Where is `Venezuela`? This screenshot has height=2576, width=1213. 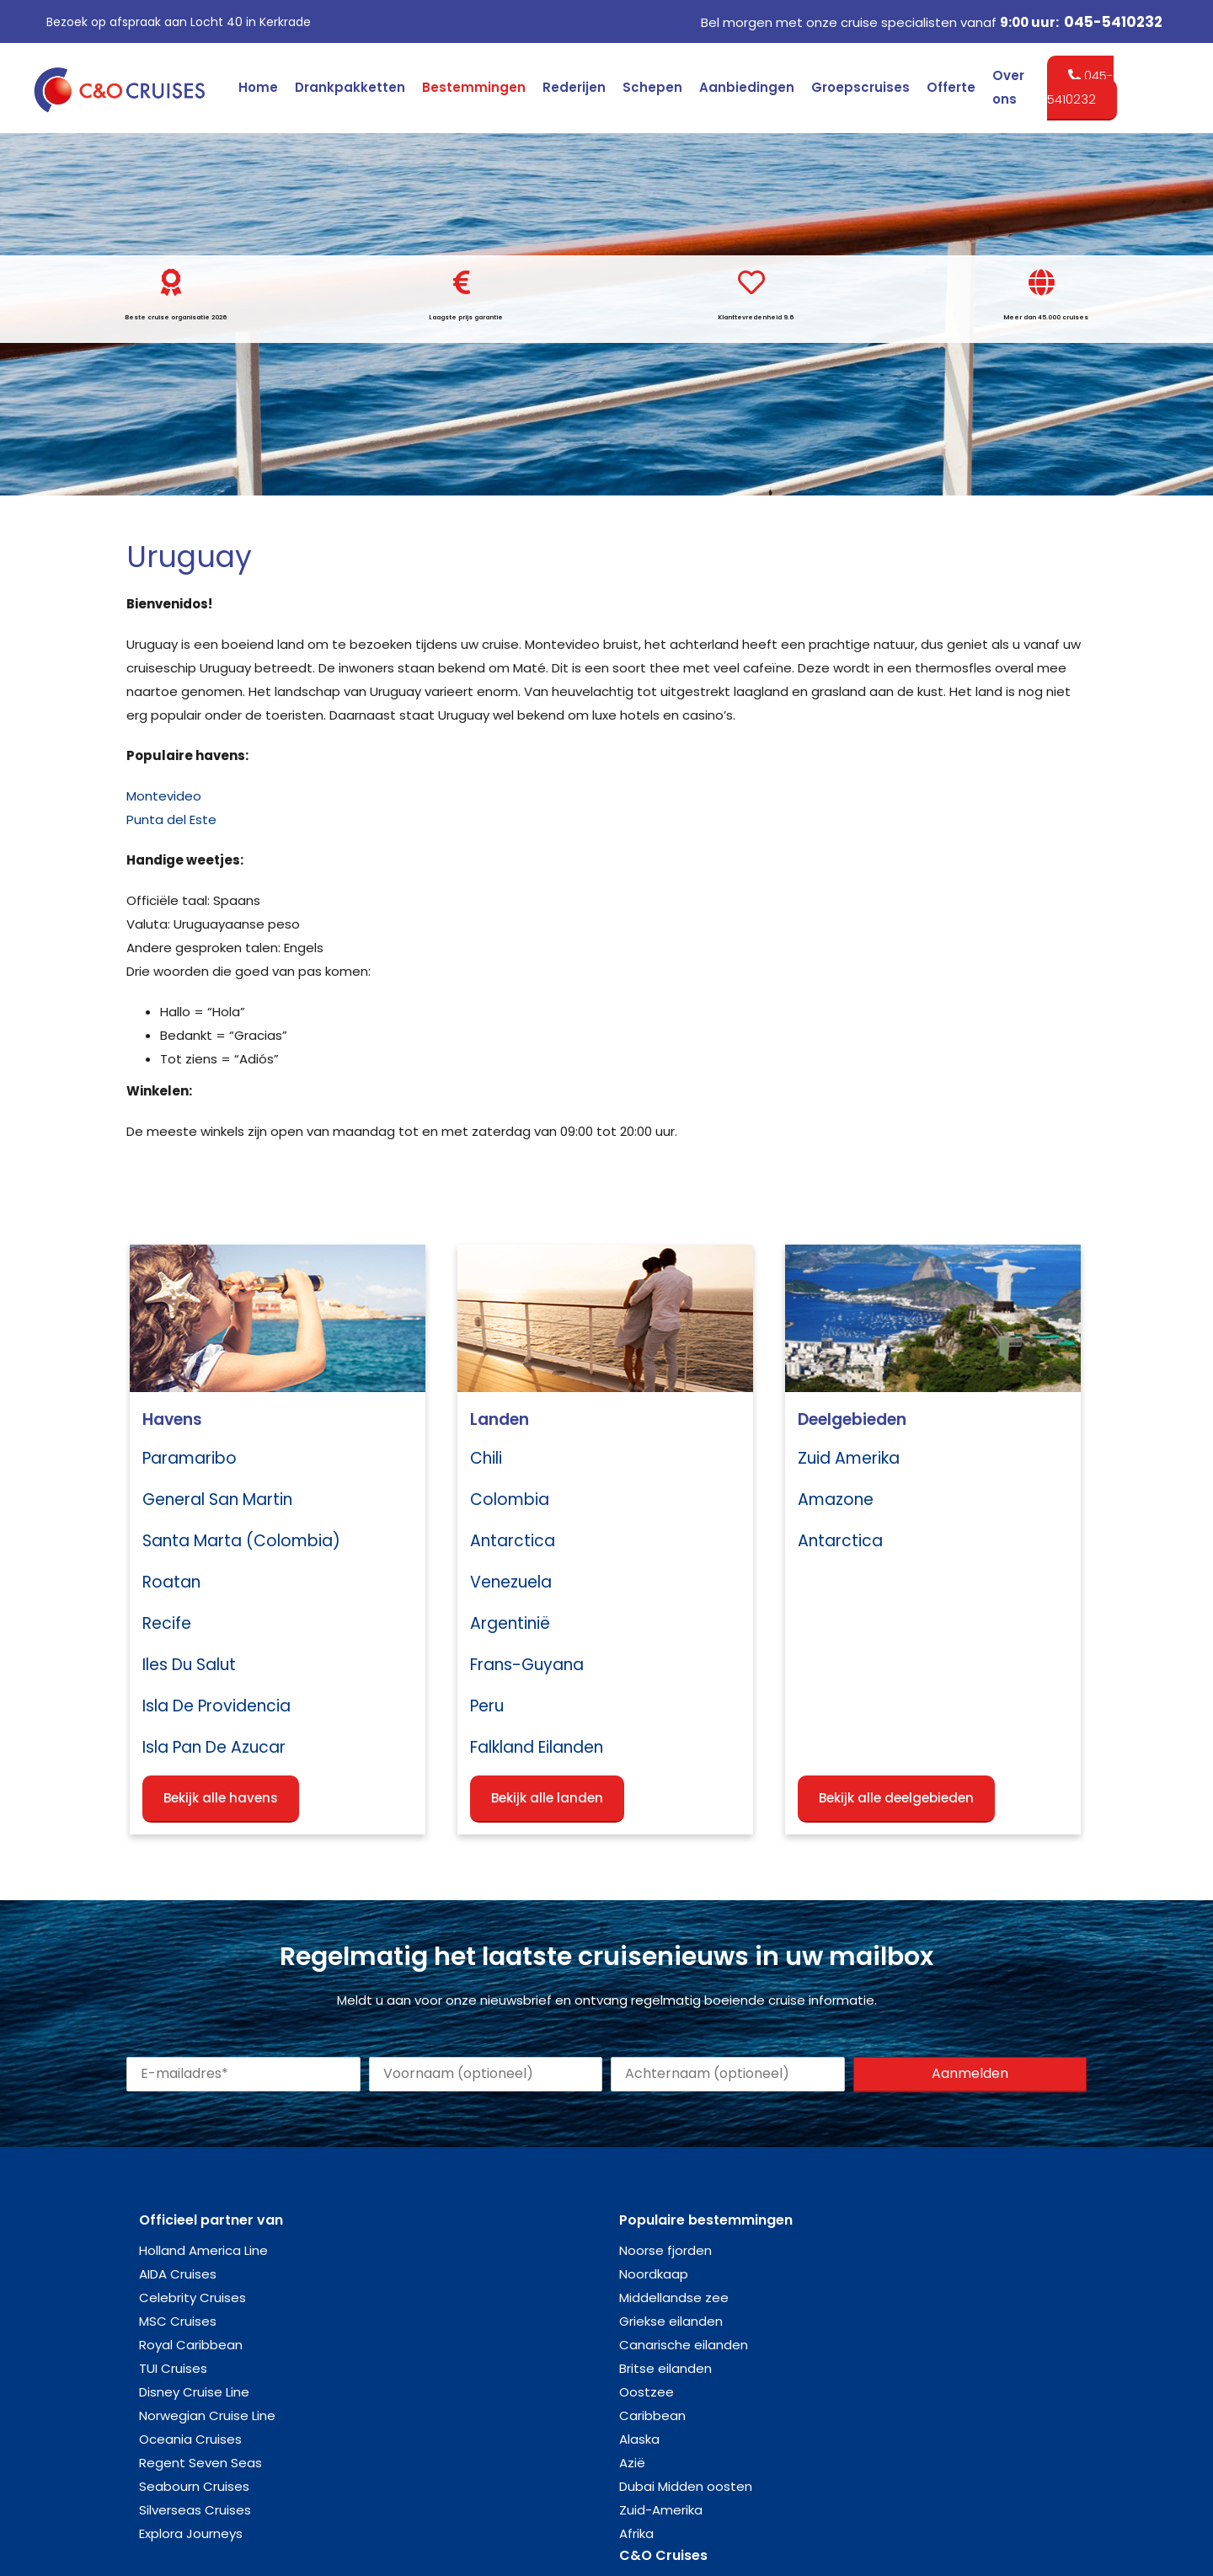 Venezuela is located at coordinates (511, 1582).